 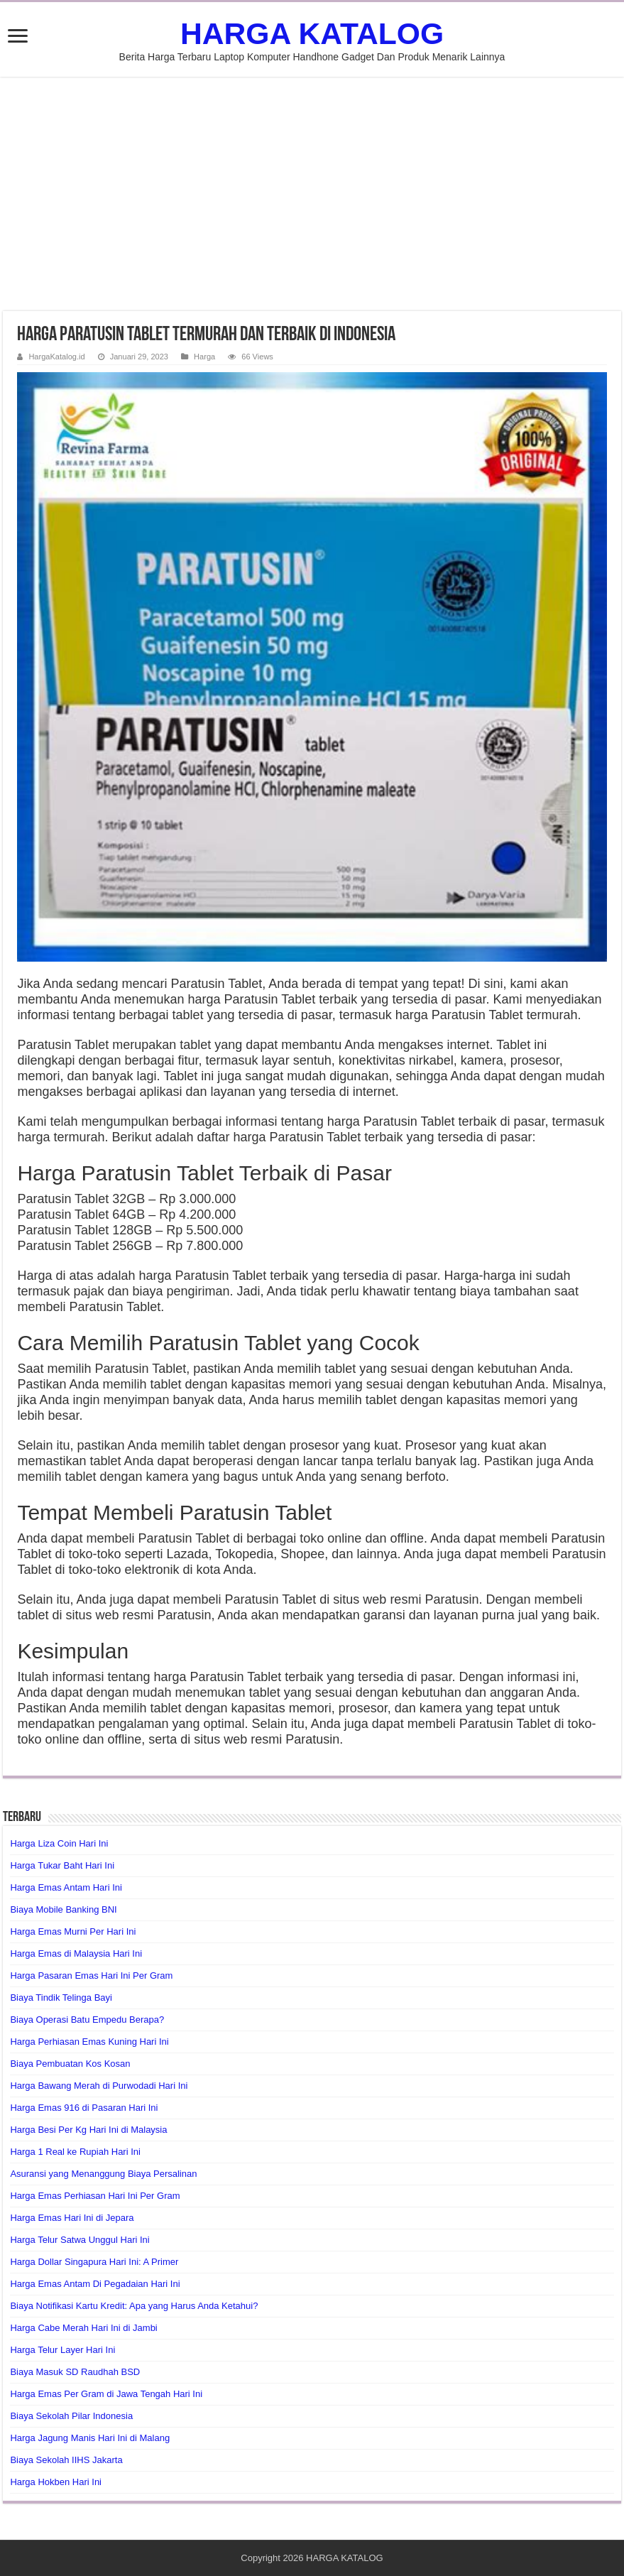 I want to click on Harga Liza Coin Hari Ini, so click(x=59, y=1843).